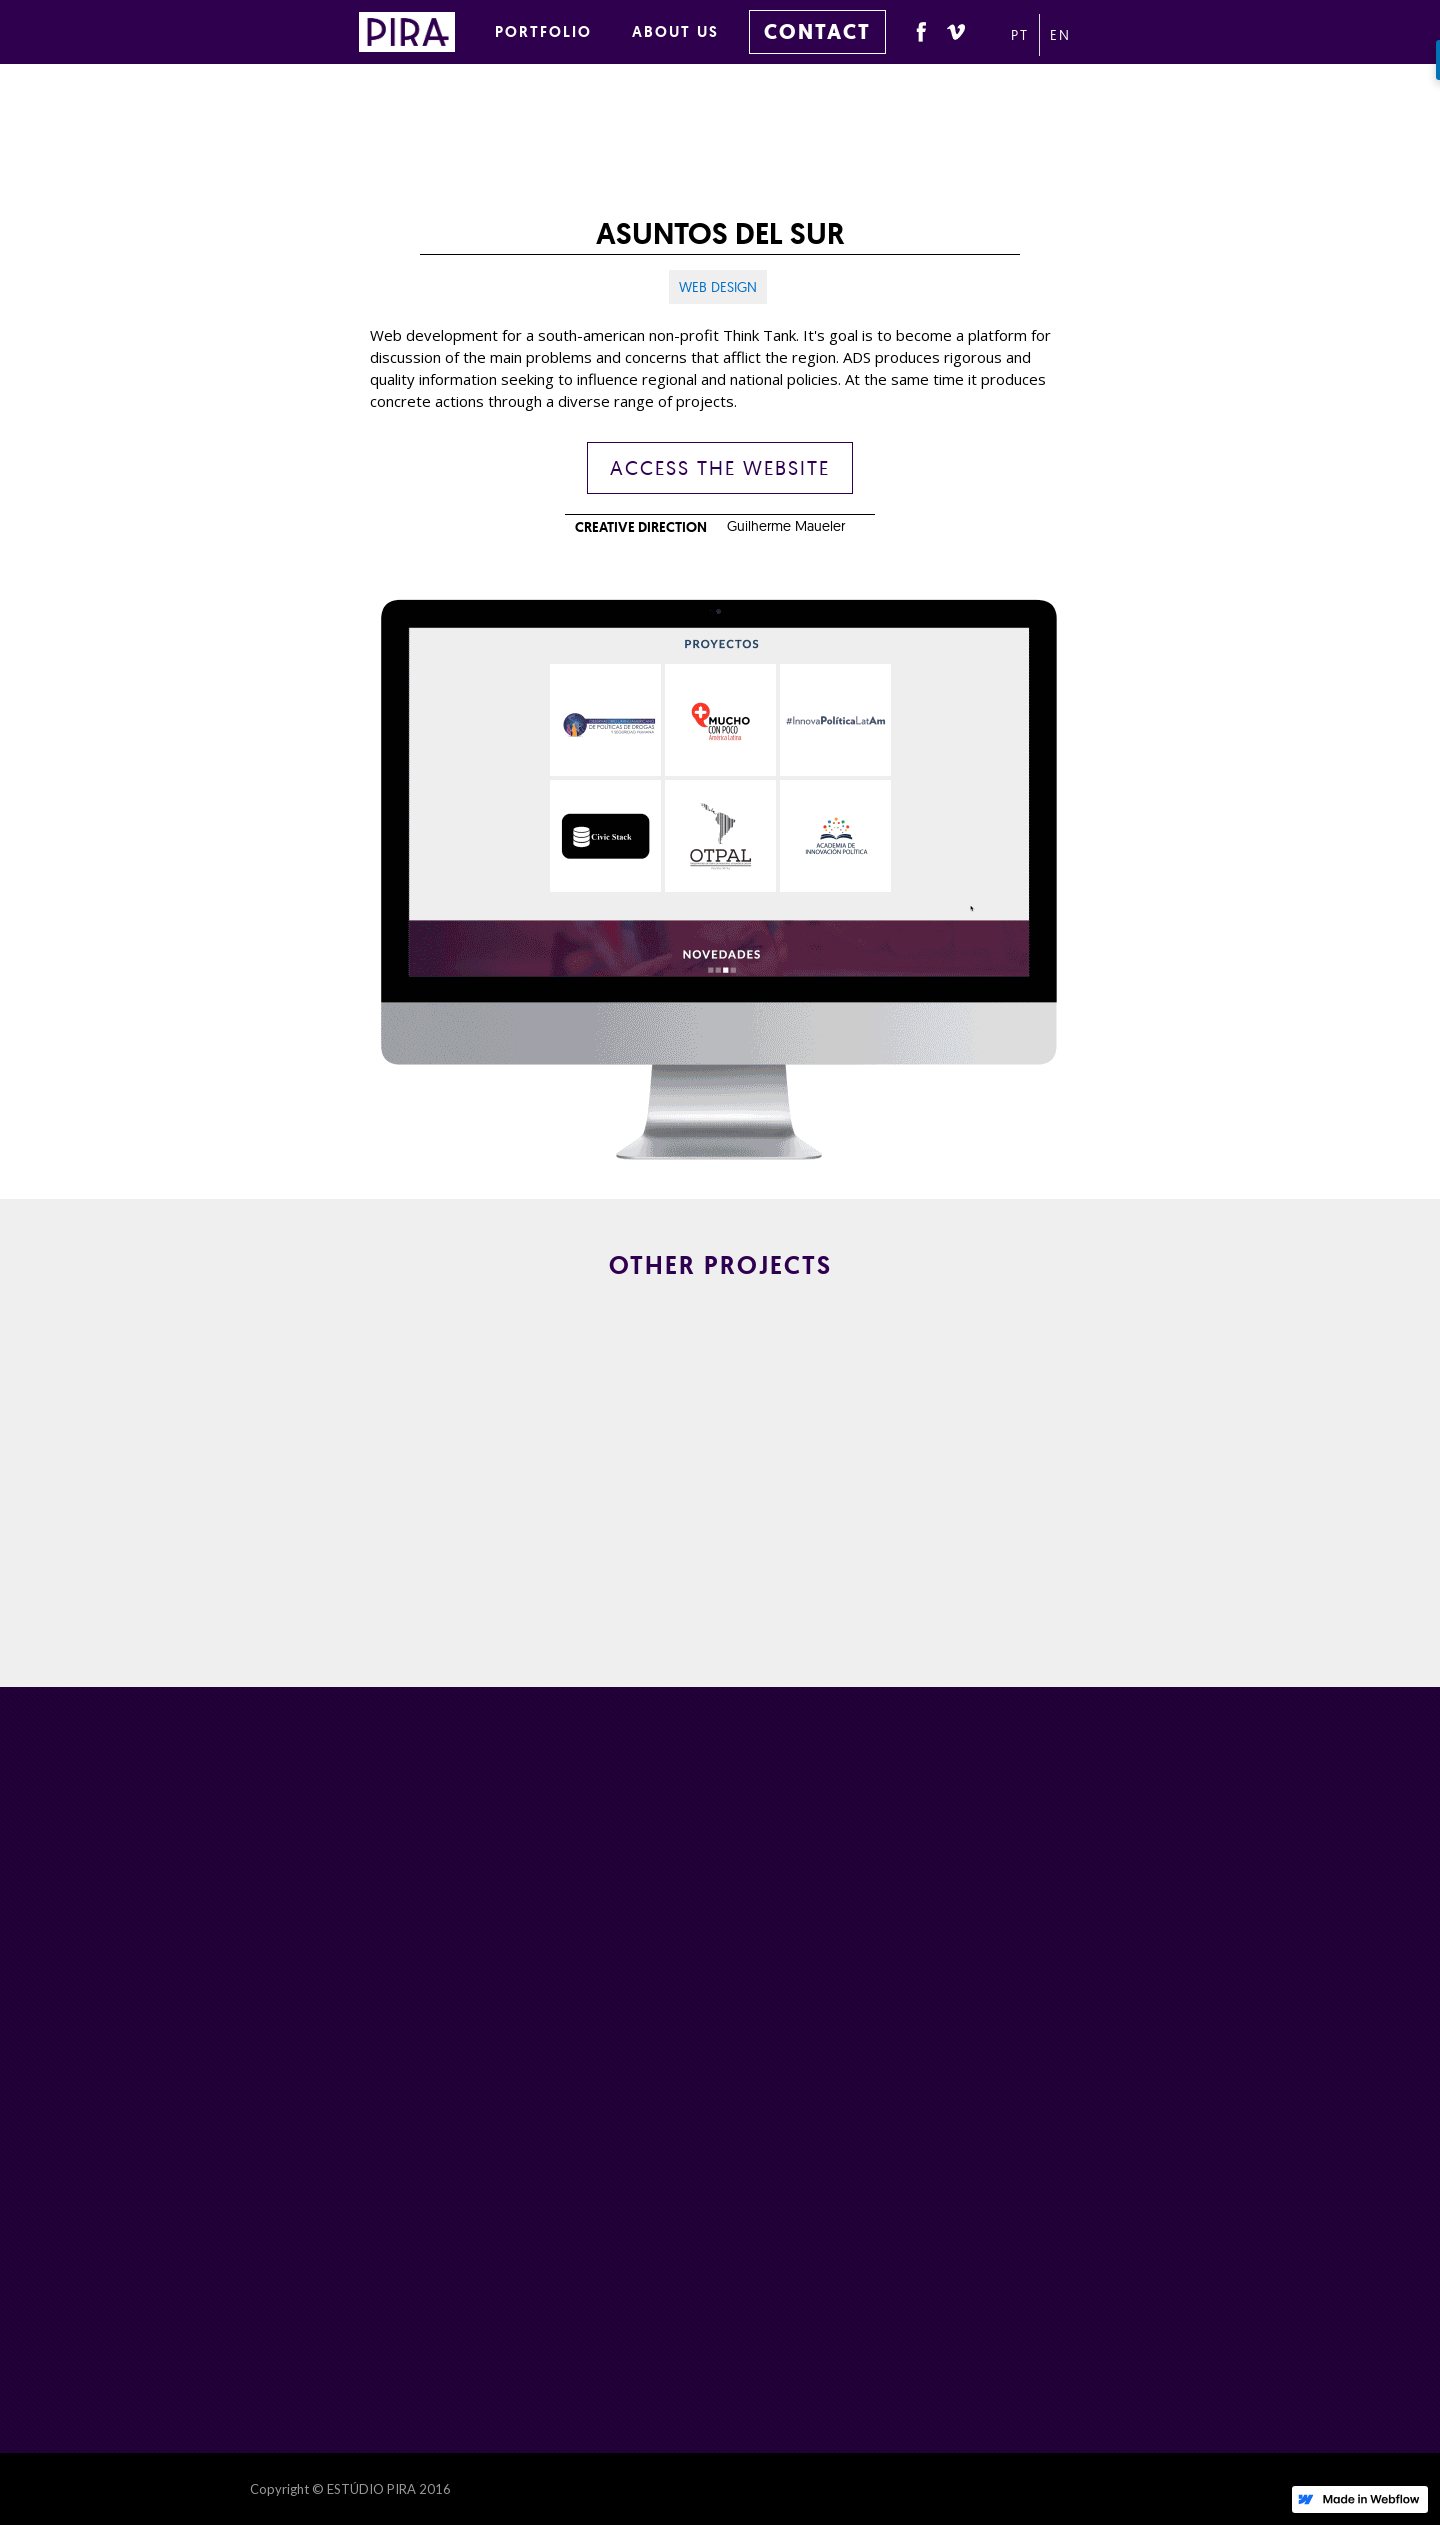 The height and width of the screenshot is (2525, 1440). I want to click on Web design, so click(718, 287).